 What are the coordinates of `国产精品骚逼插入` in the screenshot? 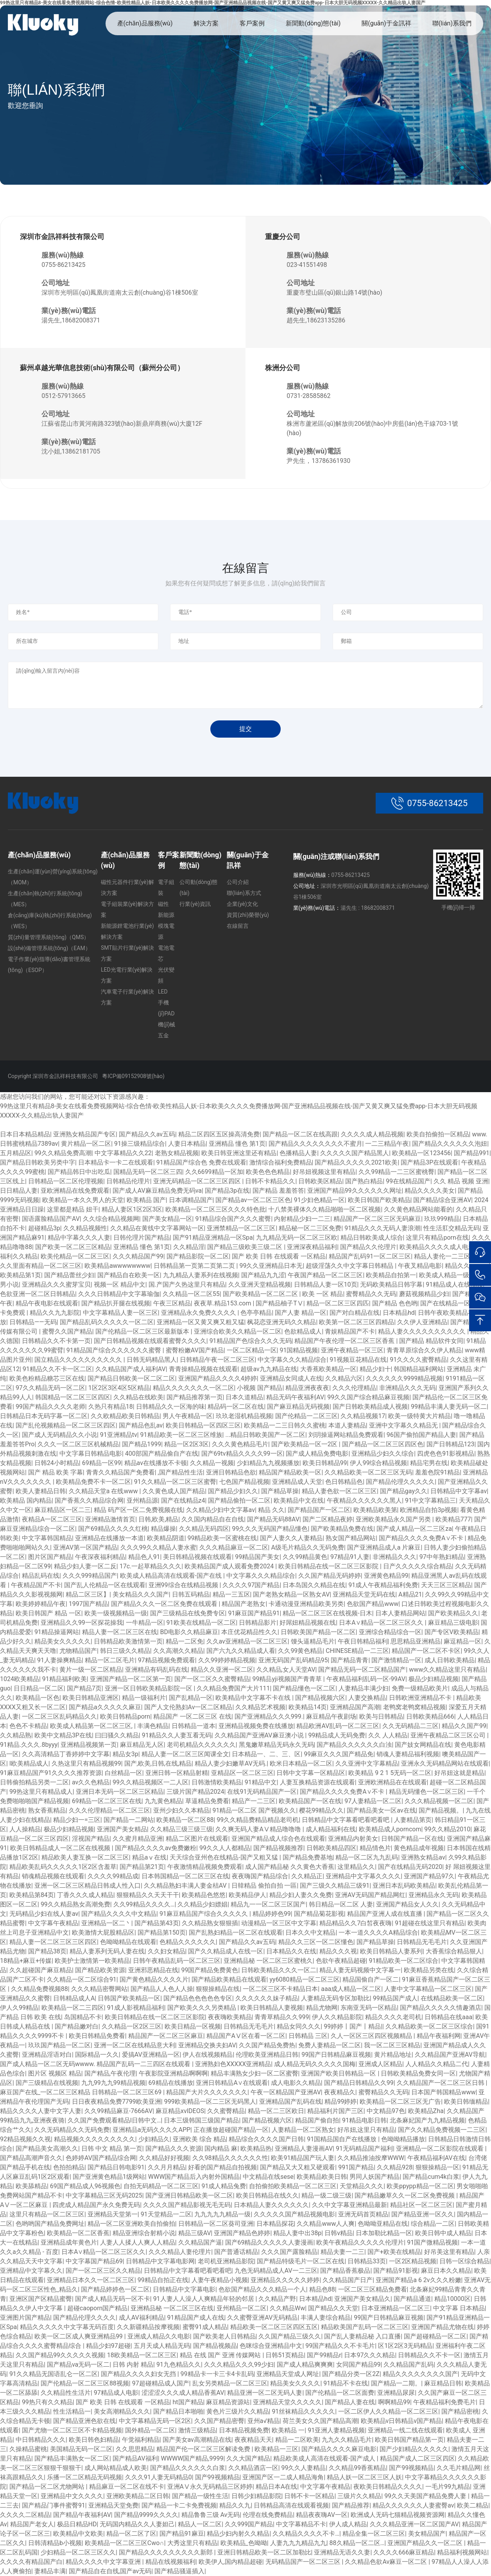 It's located at (179, 2571).